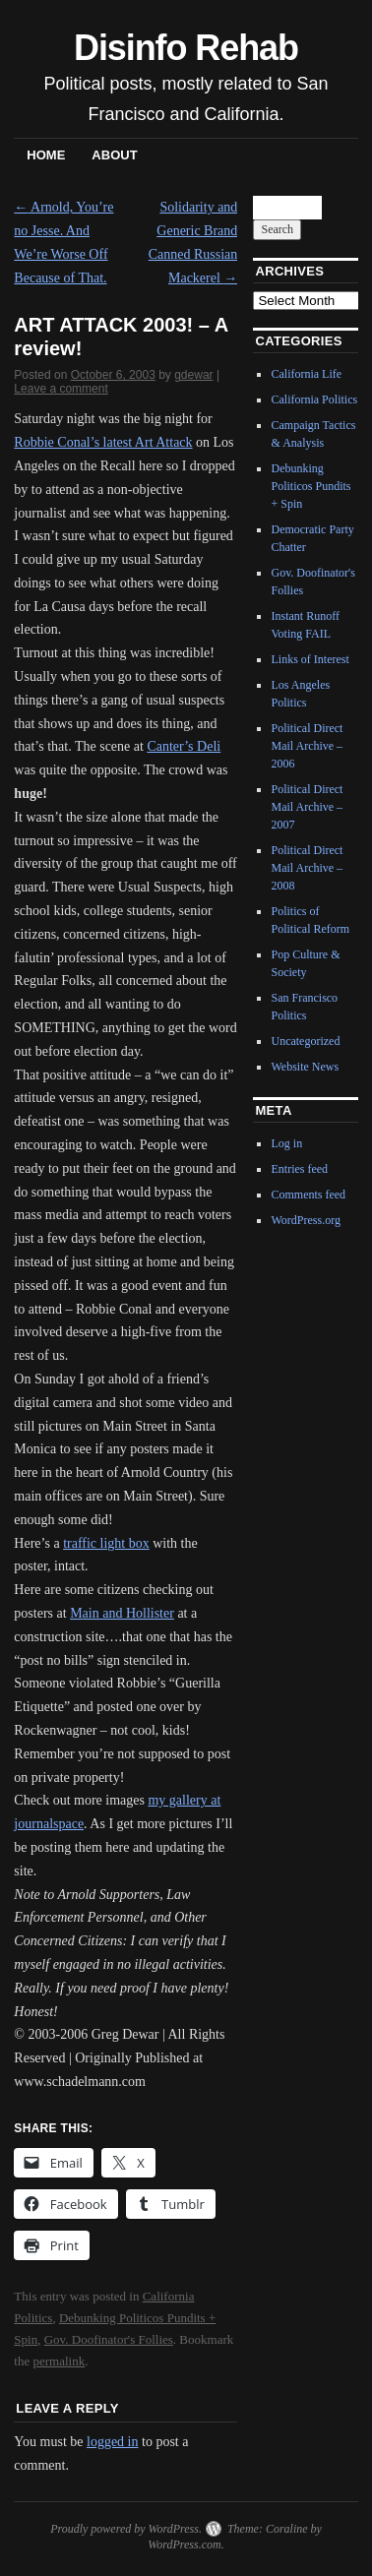 The width and height of the screenshot is (372, 2576). I want to click on Home, so click(46, 155).